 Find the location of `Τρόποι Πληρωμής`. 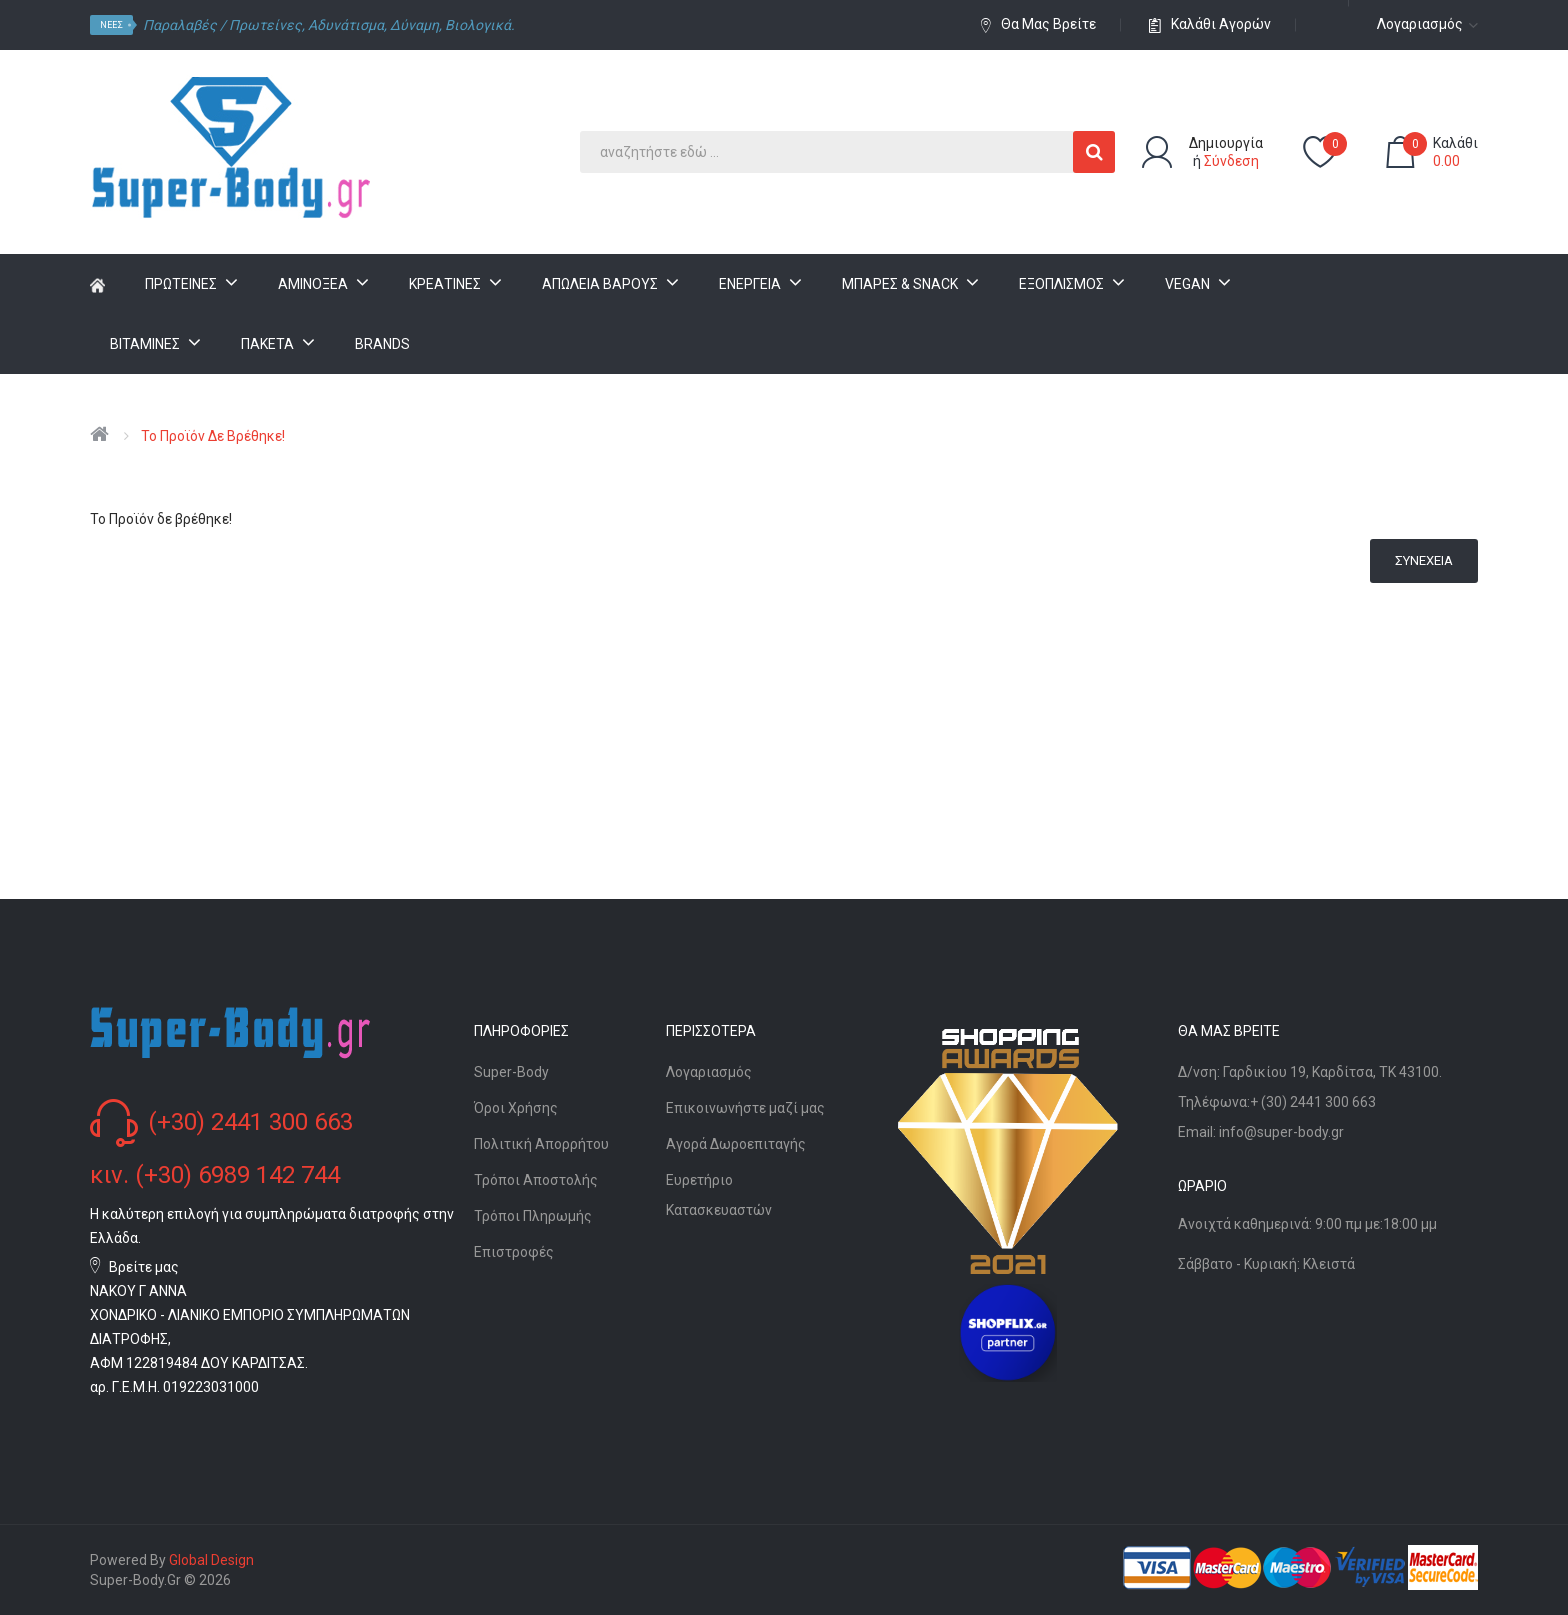

Τρόποι Πληρωμής is located at coordinates (533, 1216).